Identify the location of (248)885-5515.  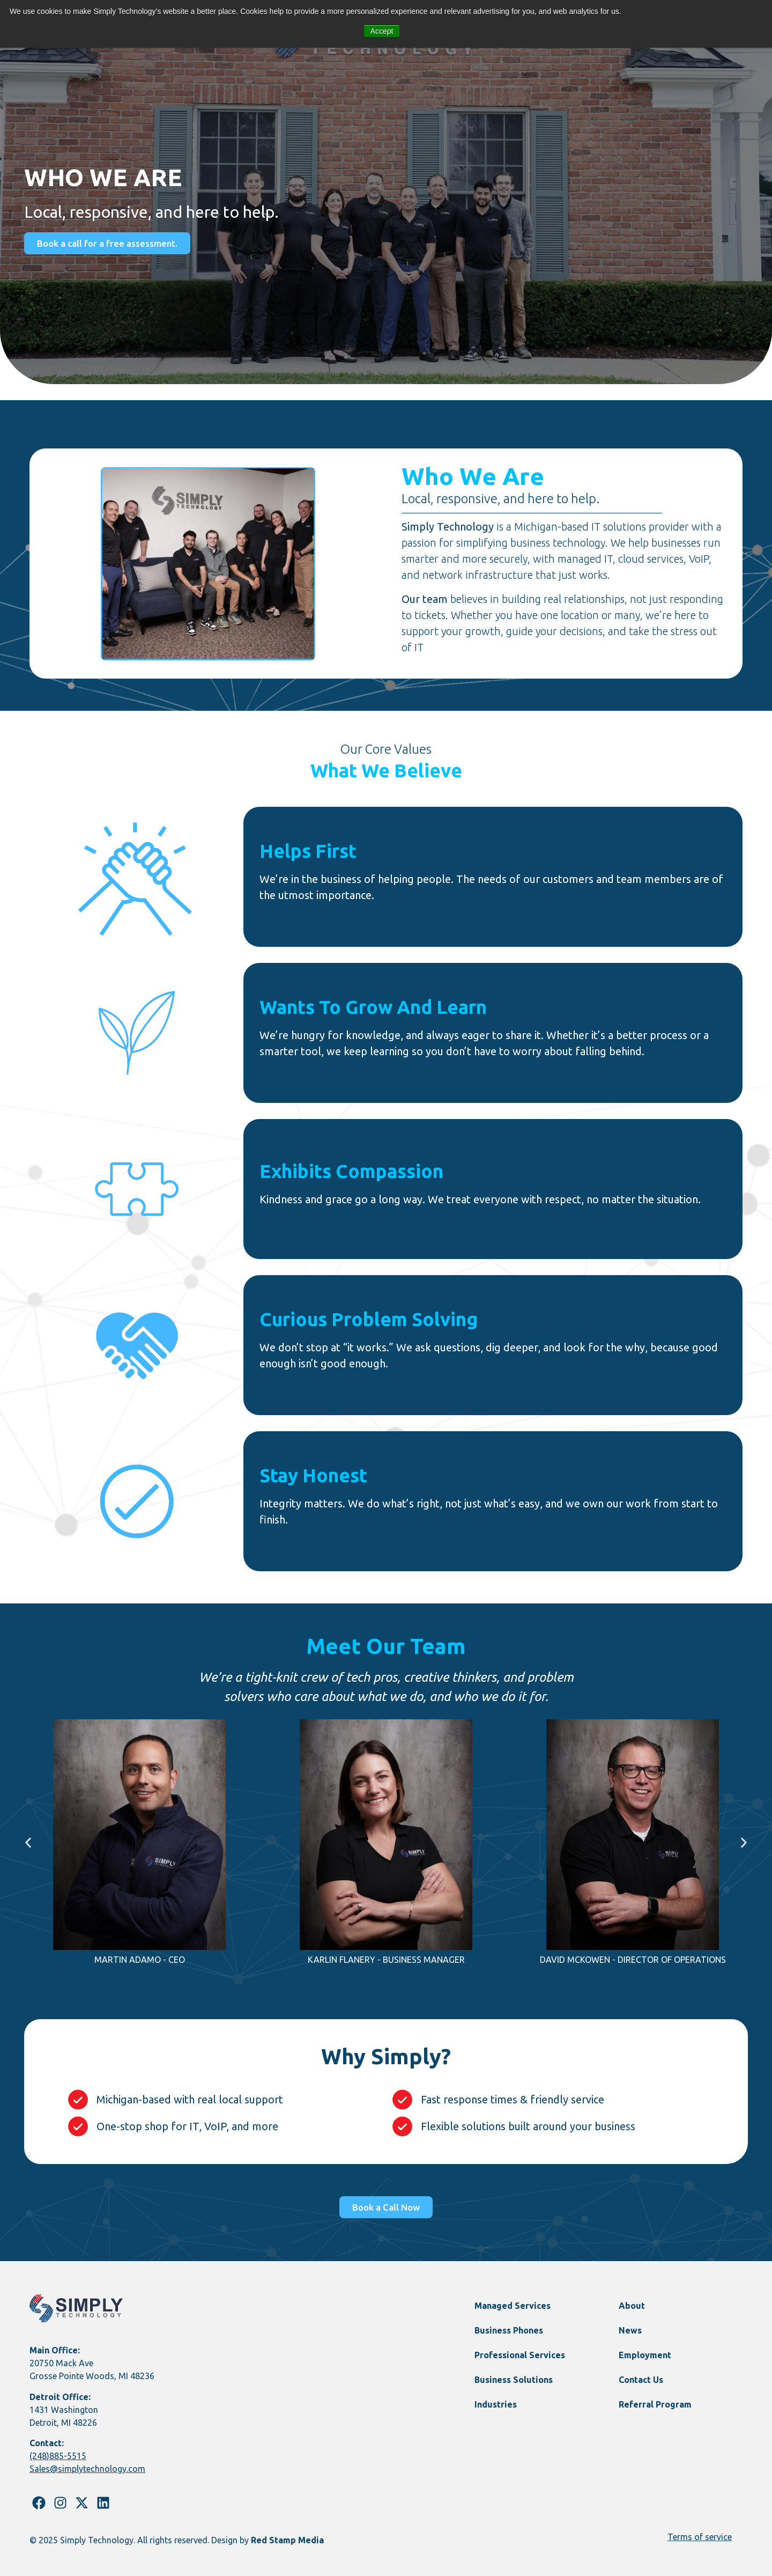
(57, 2456).